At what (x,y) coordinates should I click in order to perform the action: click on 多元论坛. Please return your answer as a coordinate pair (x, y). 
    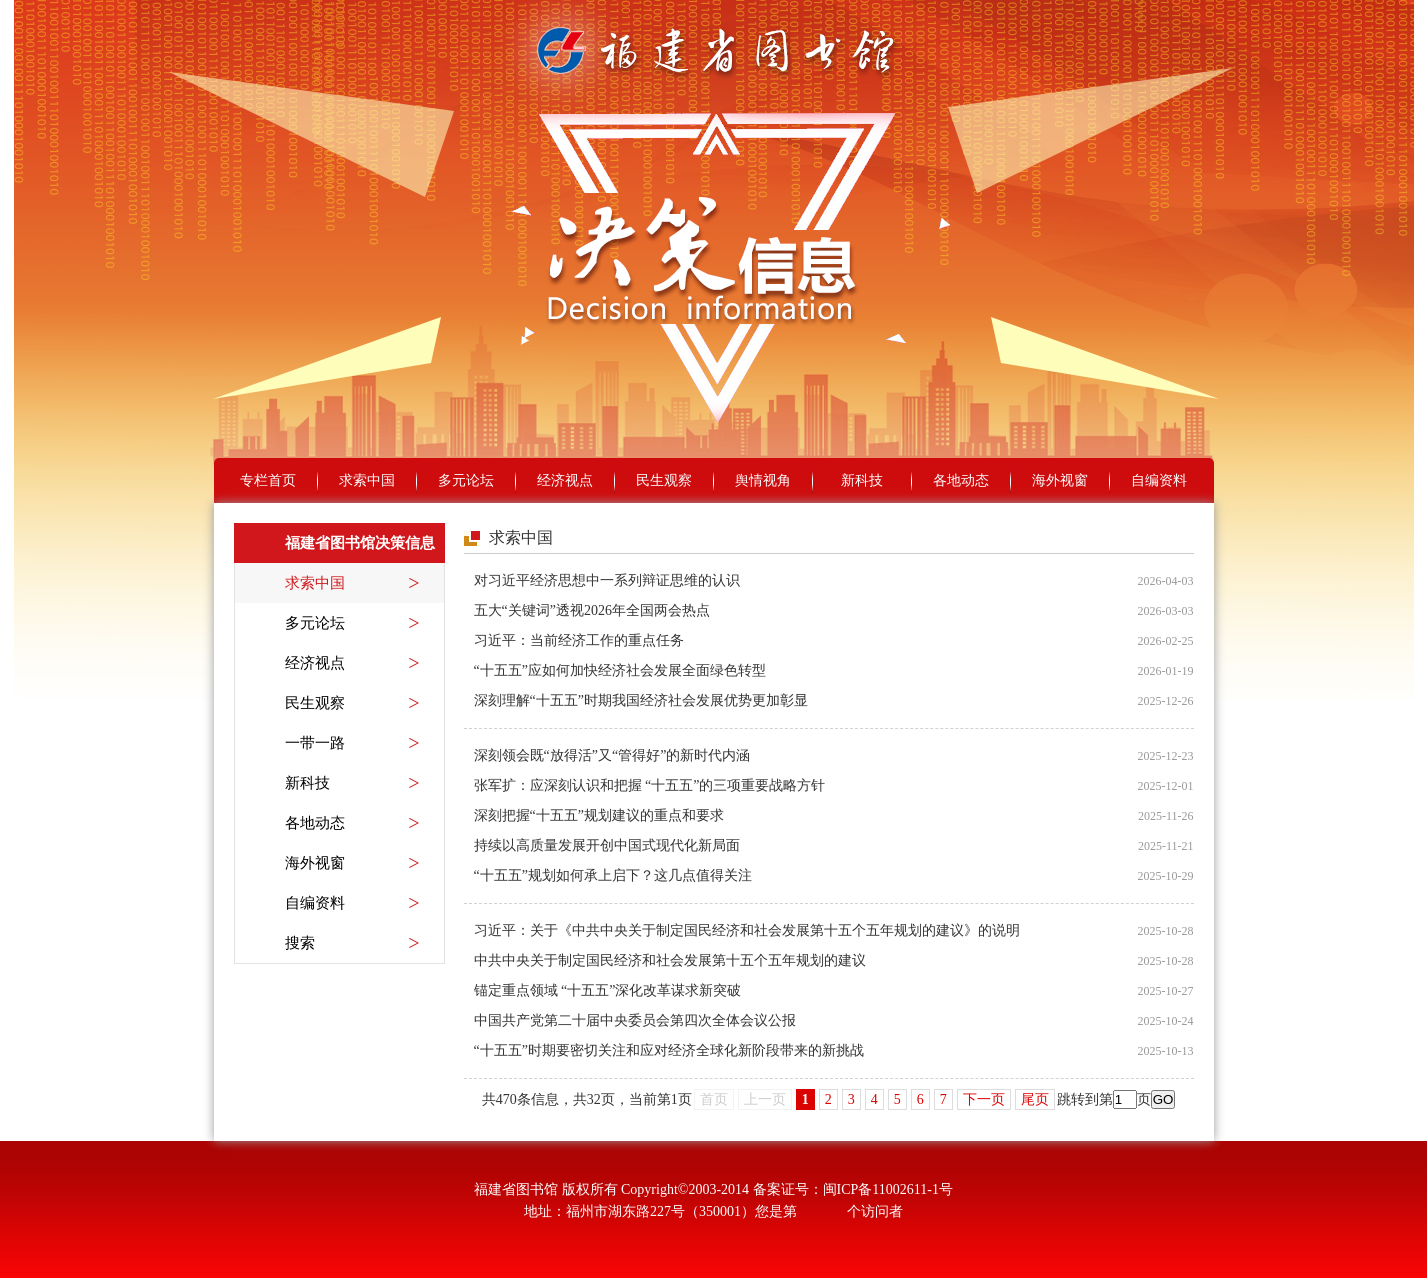
    Looking at the image, I should click on (466, 480).